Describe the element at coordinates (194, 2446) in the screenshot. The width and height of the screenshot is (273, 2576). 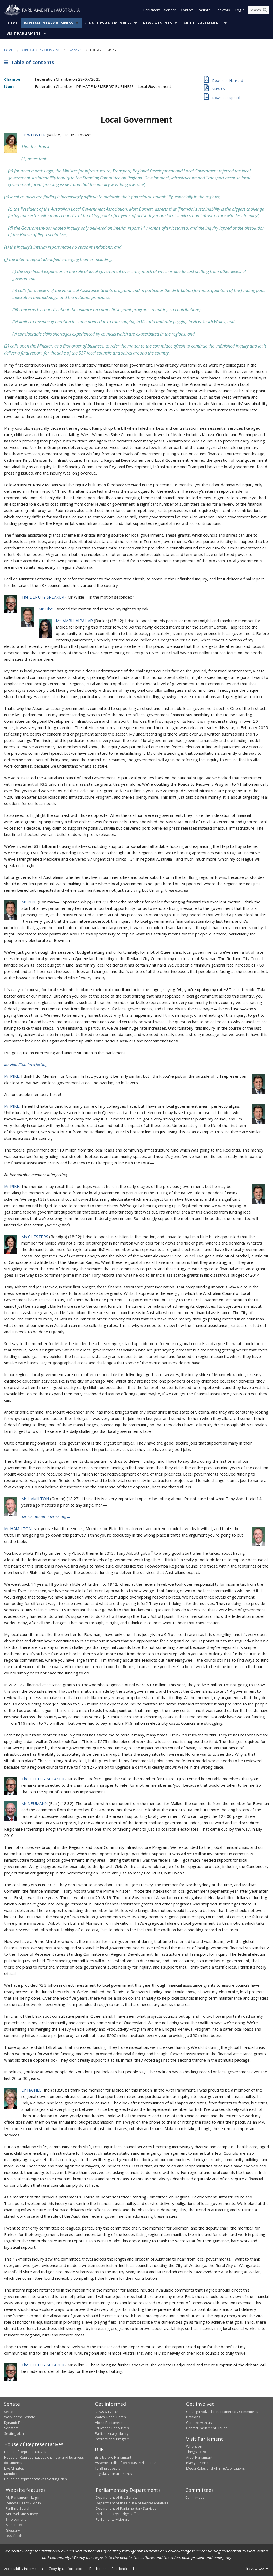
I see `What's on` at that location.